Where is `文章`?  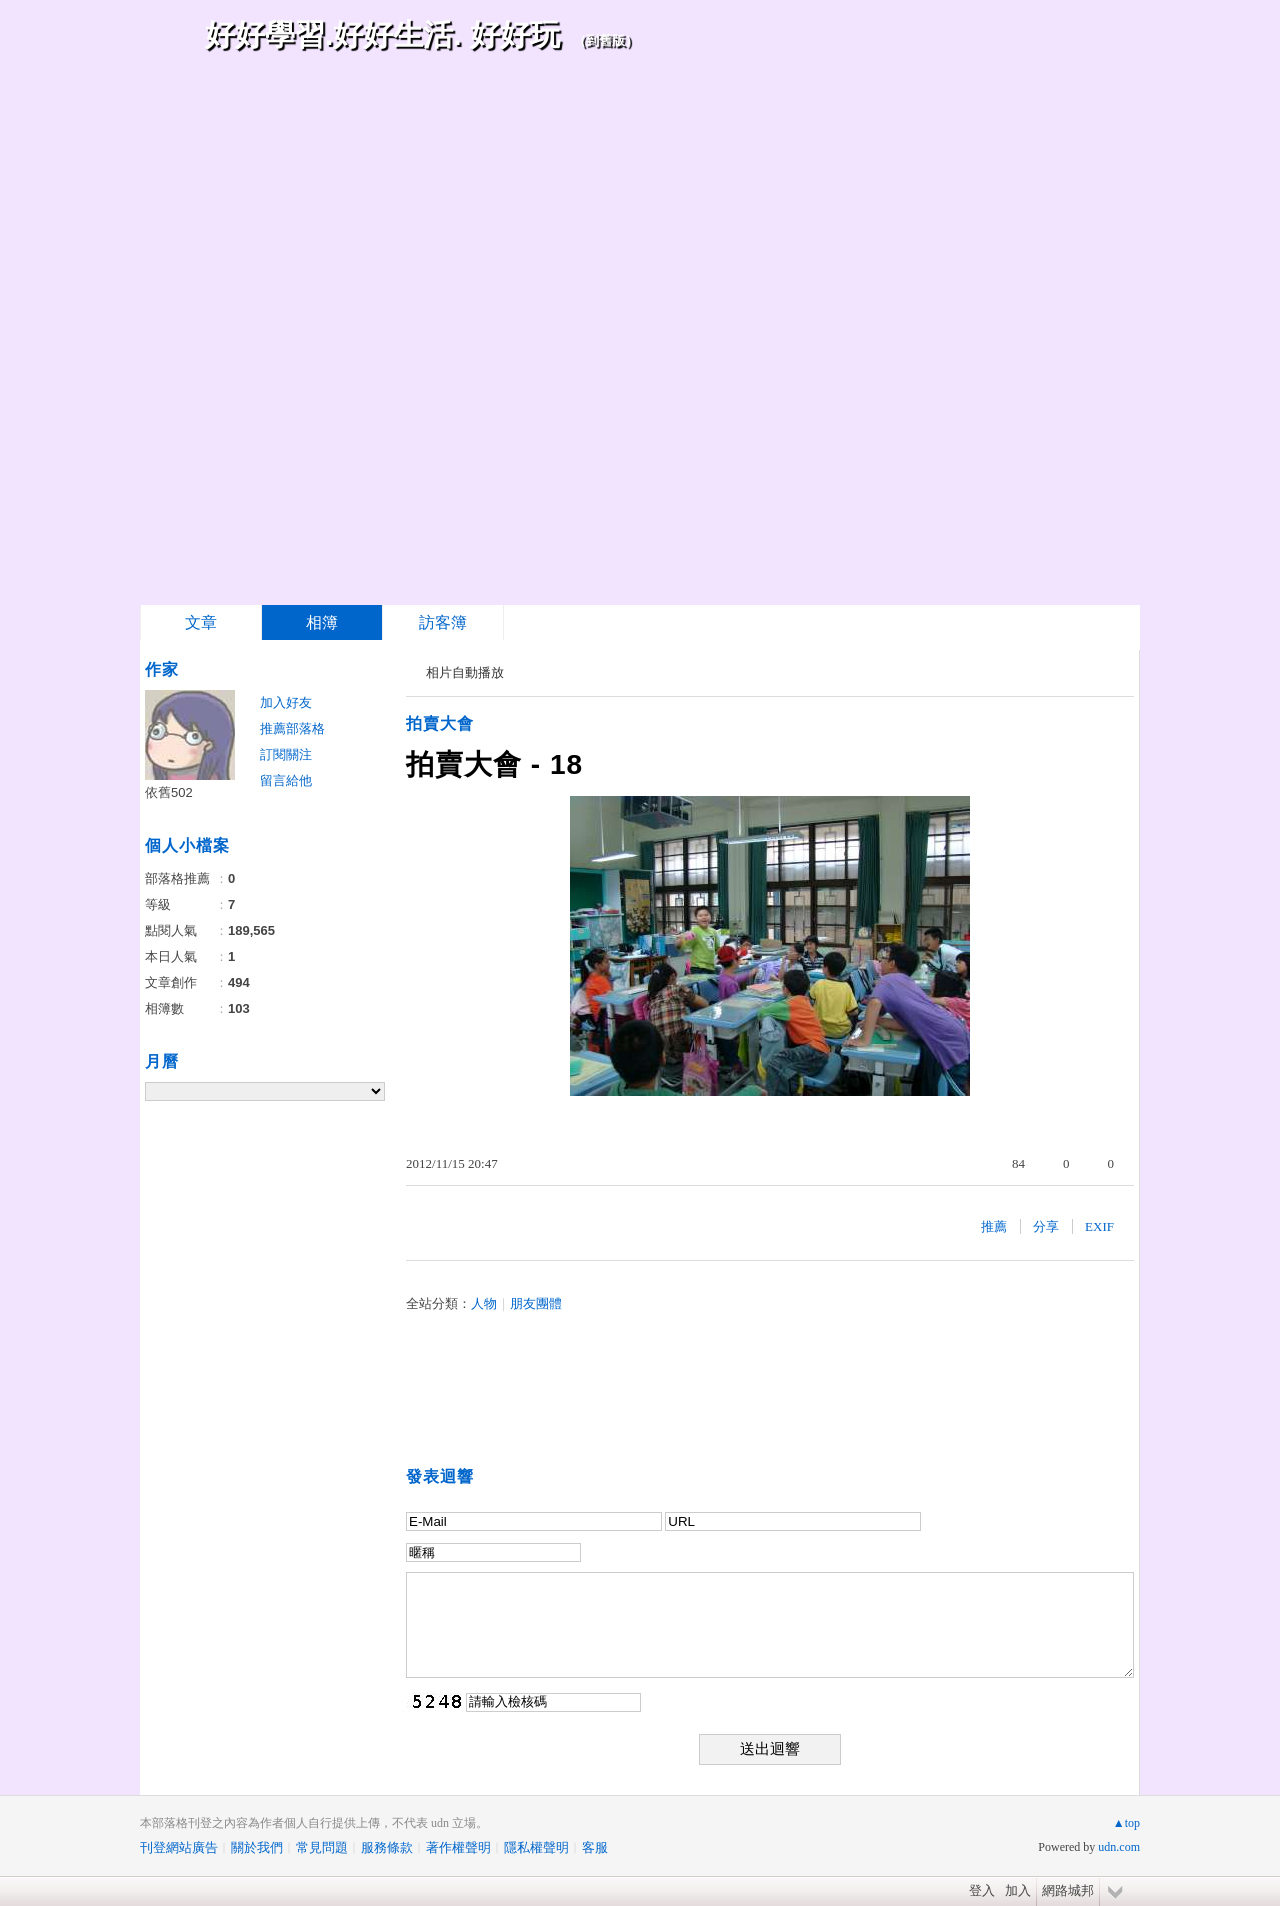 文章 is located at coordinates (201, 622).